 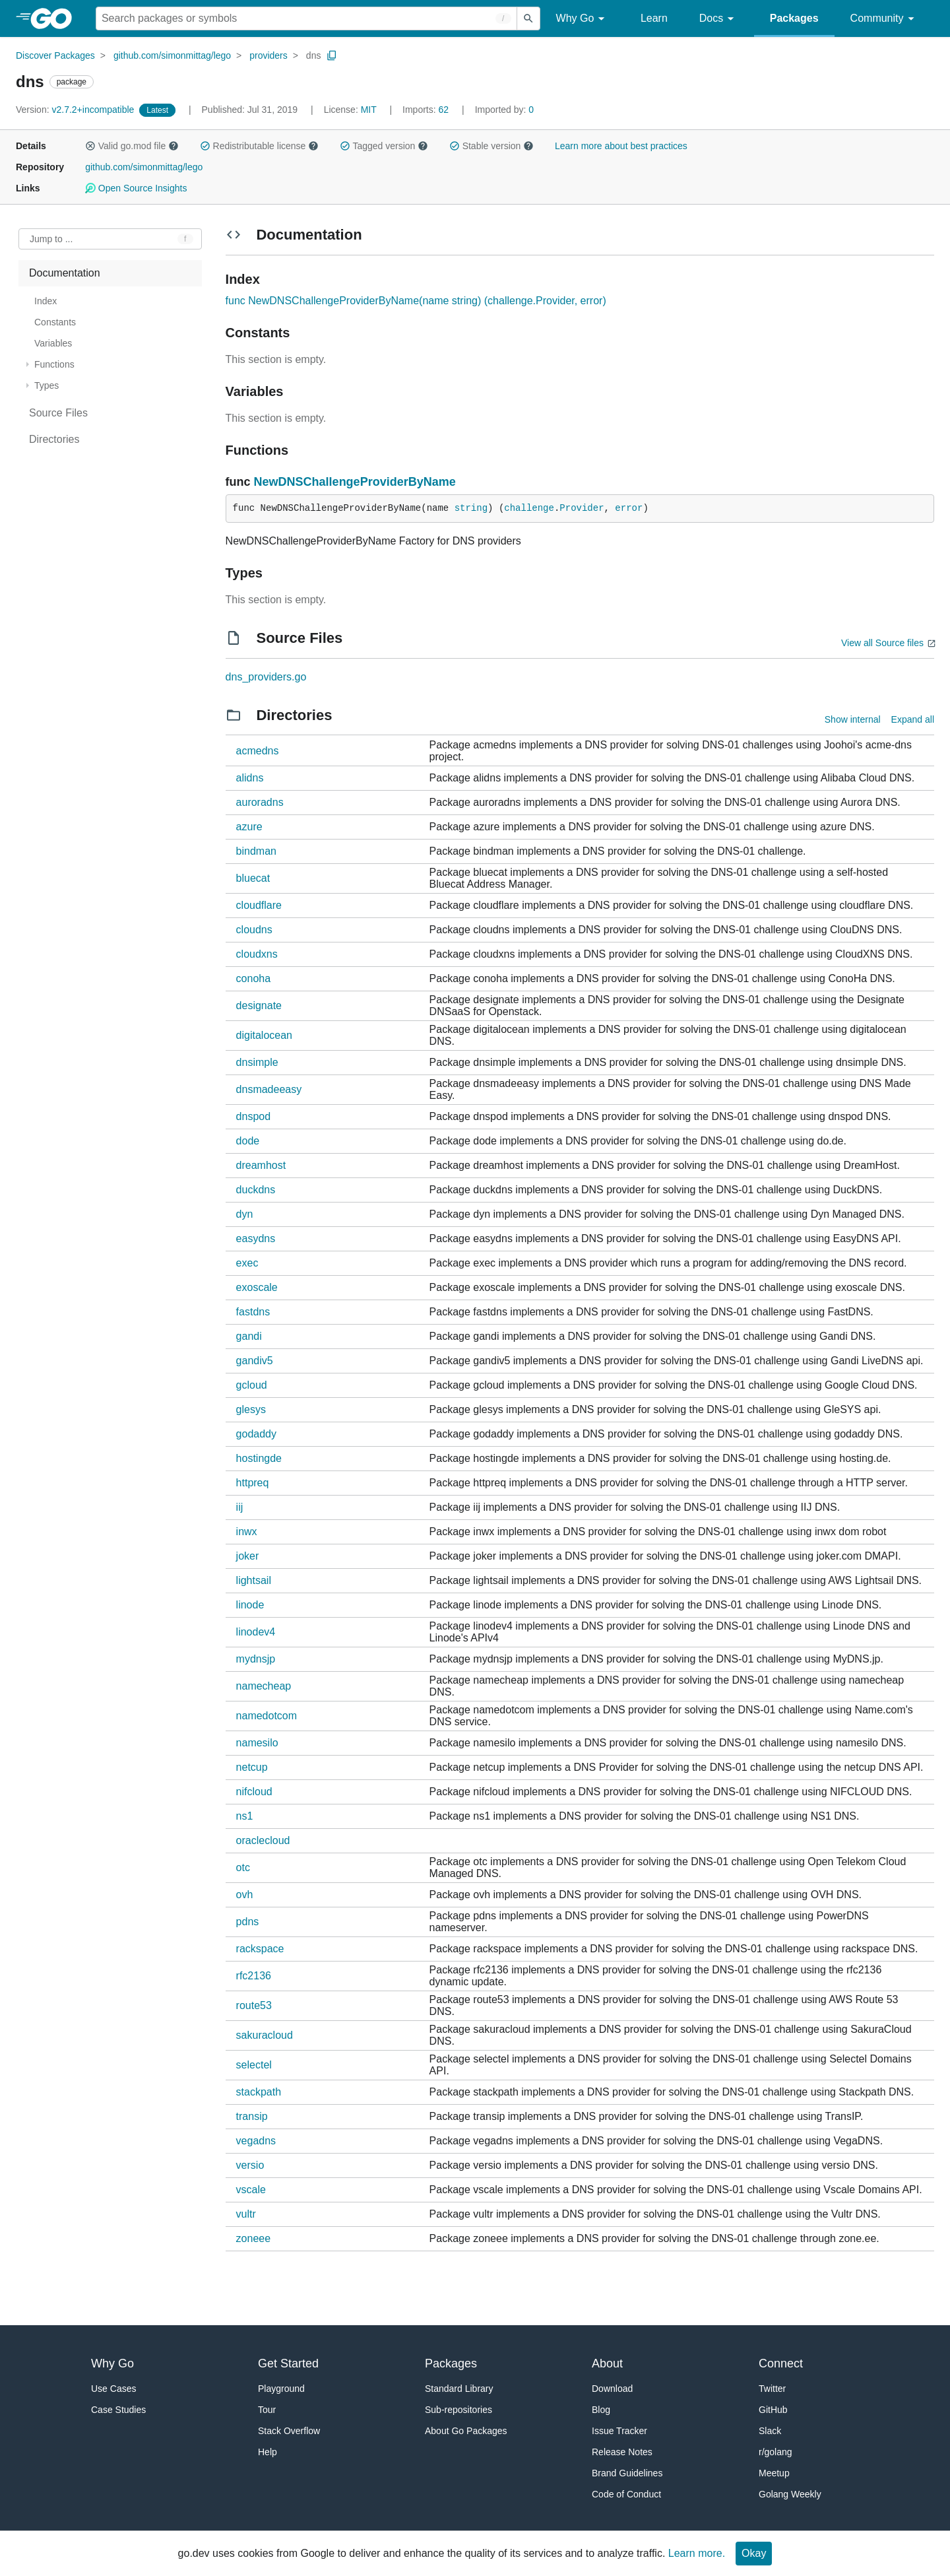 I want to click on Case Studies, so click(x=118, y=2409).